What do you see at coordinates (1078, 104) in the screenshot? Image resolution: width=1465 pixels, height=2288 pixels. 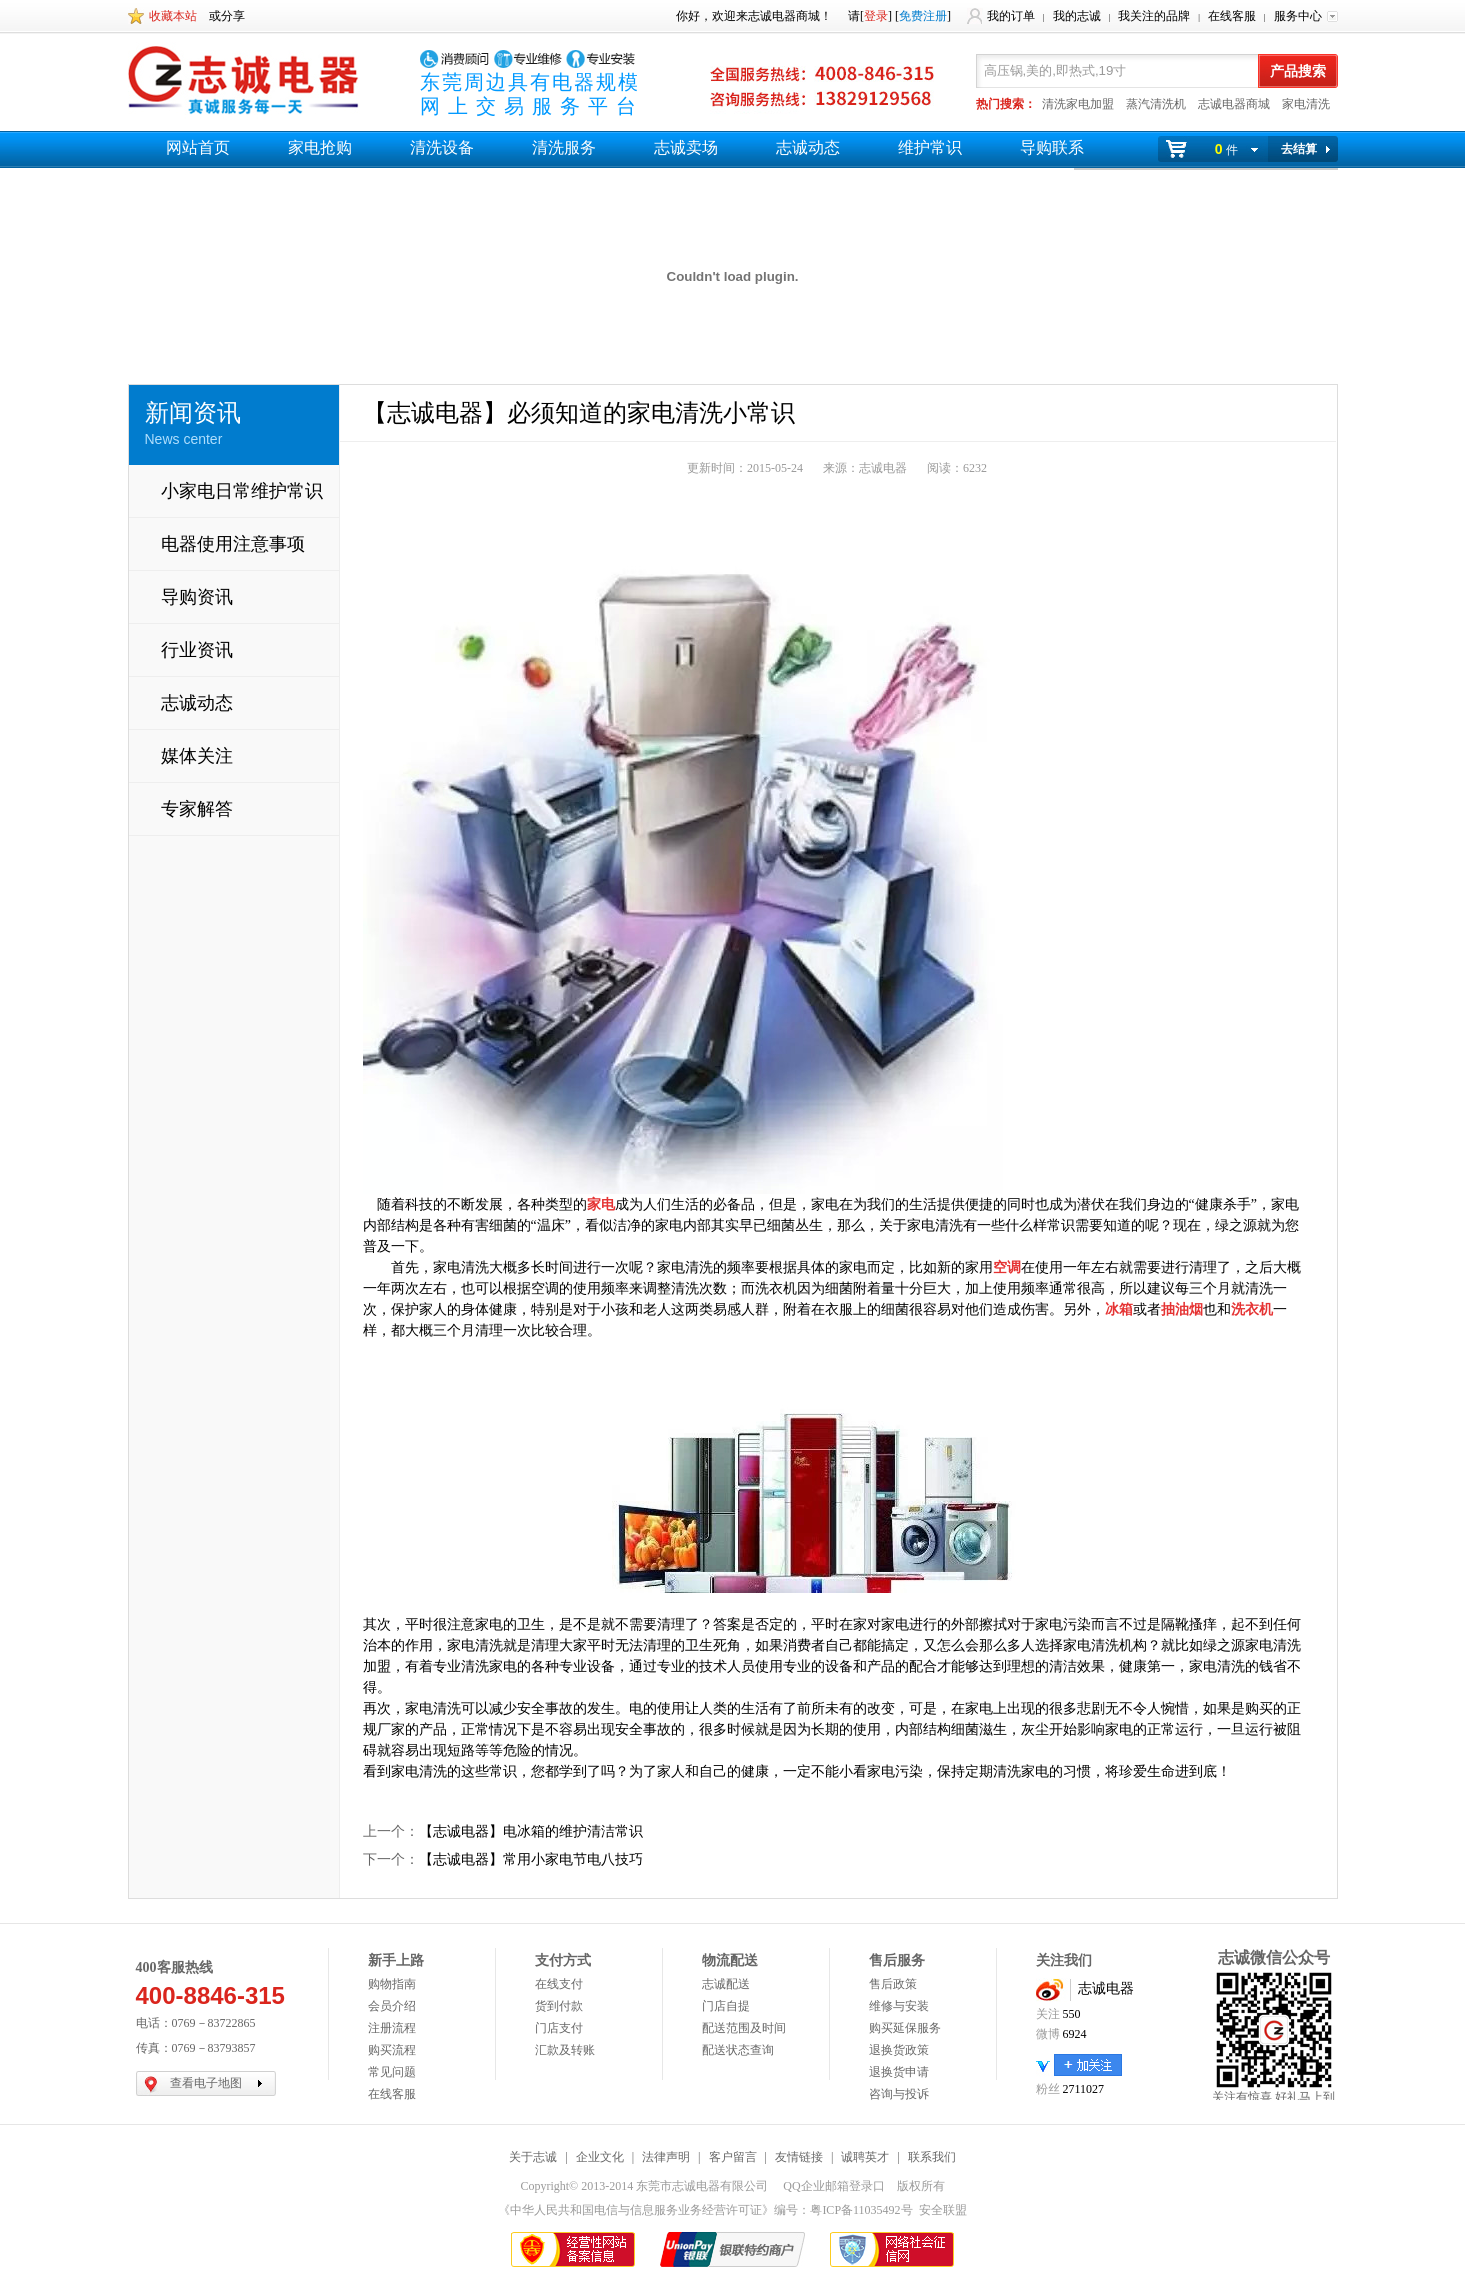 I see `清洗家电加盟` at bounding box center [1078, 104].